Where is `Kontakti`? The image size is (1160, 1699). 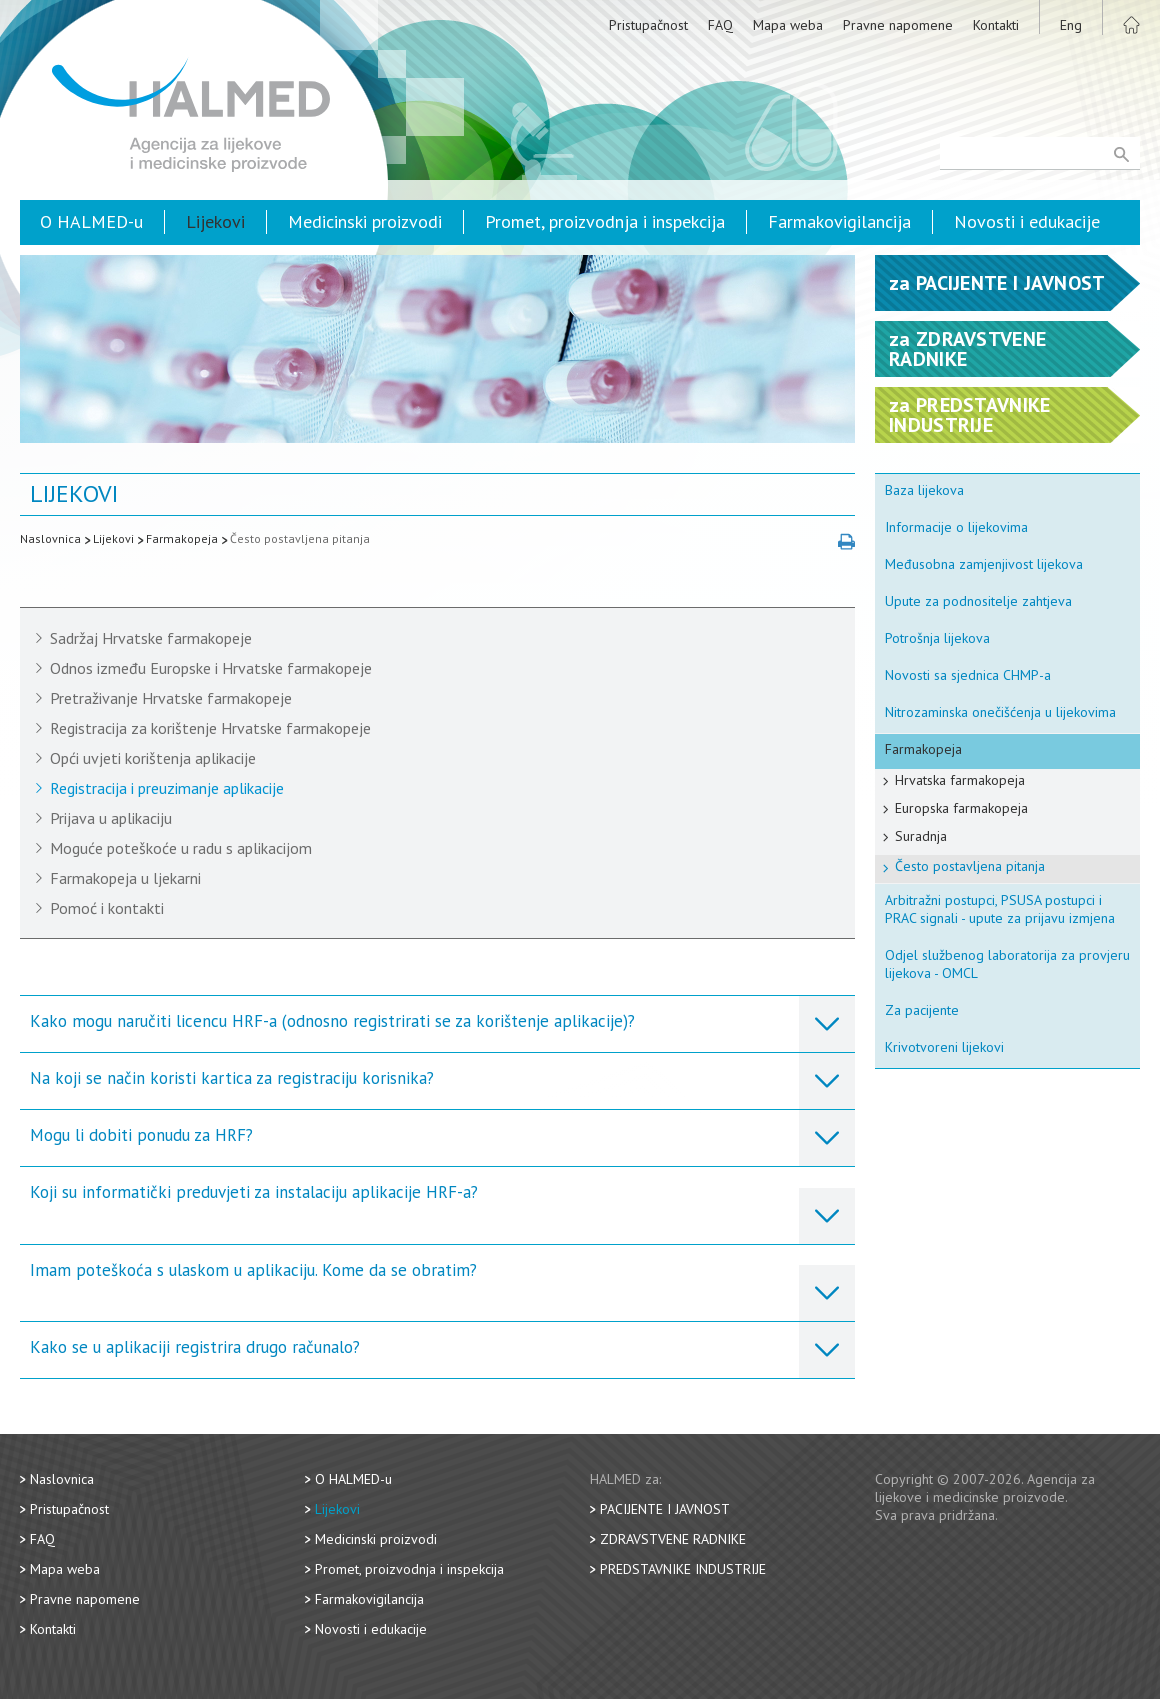
Kontakti is located at coordinates (996, 25).